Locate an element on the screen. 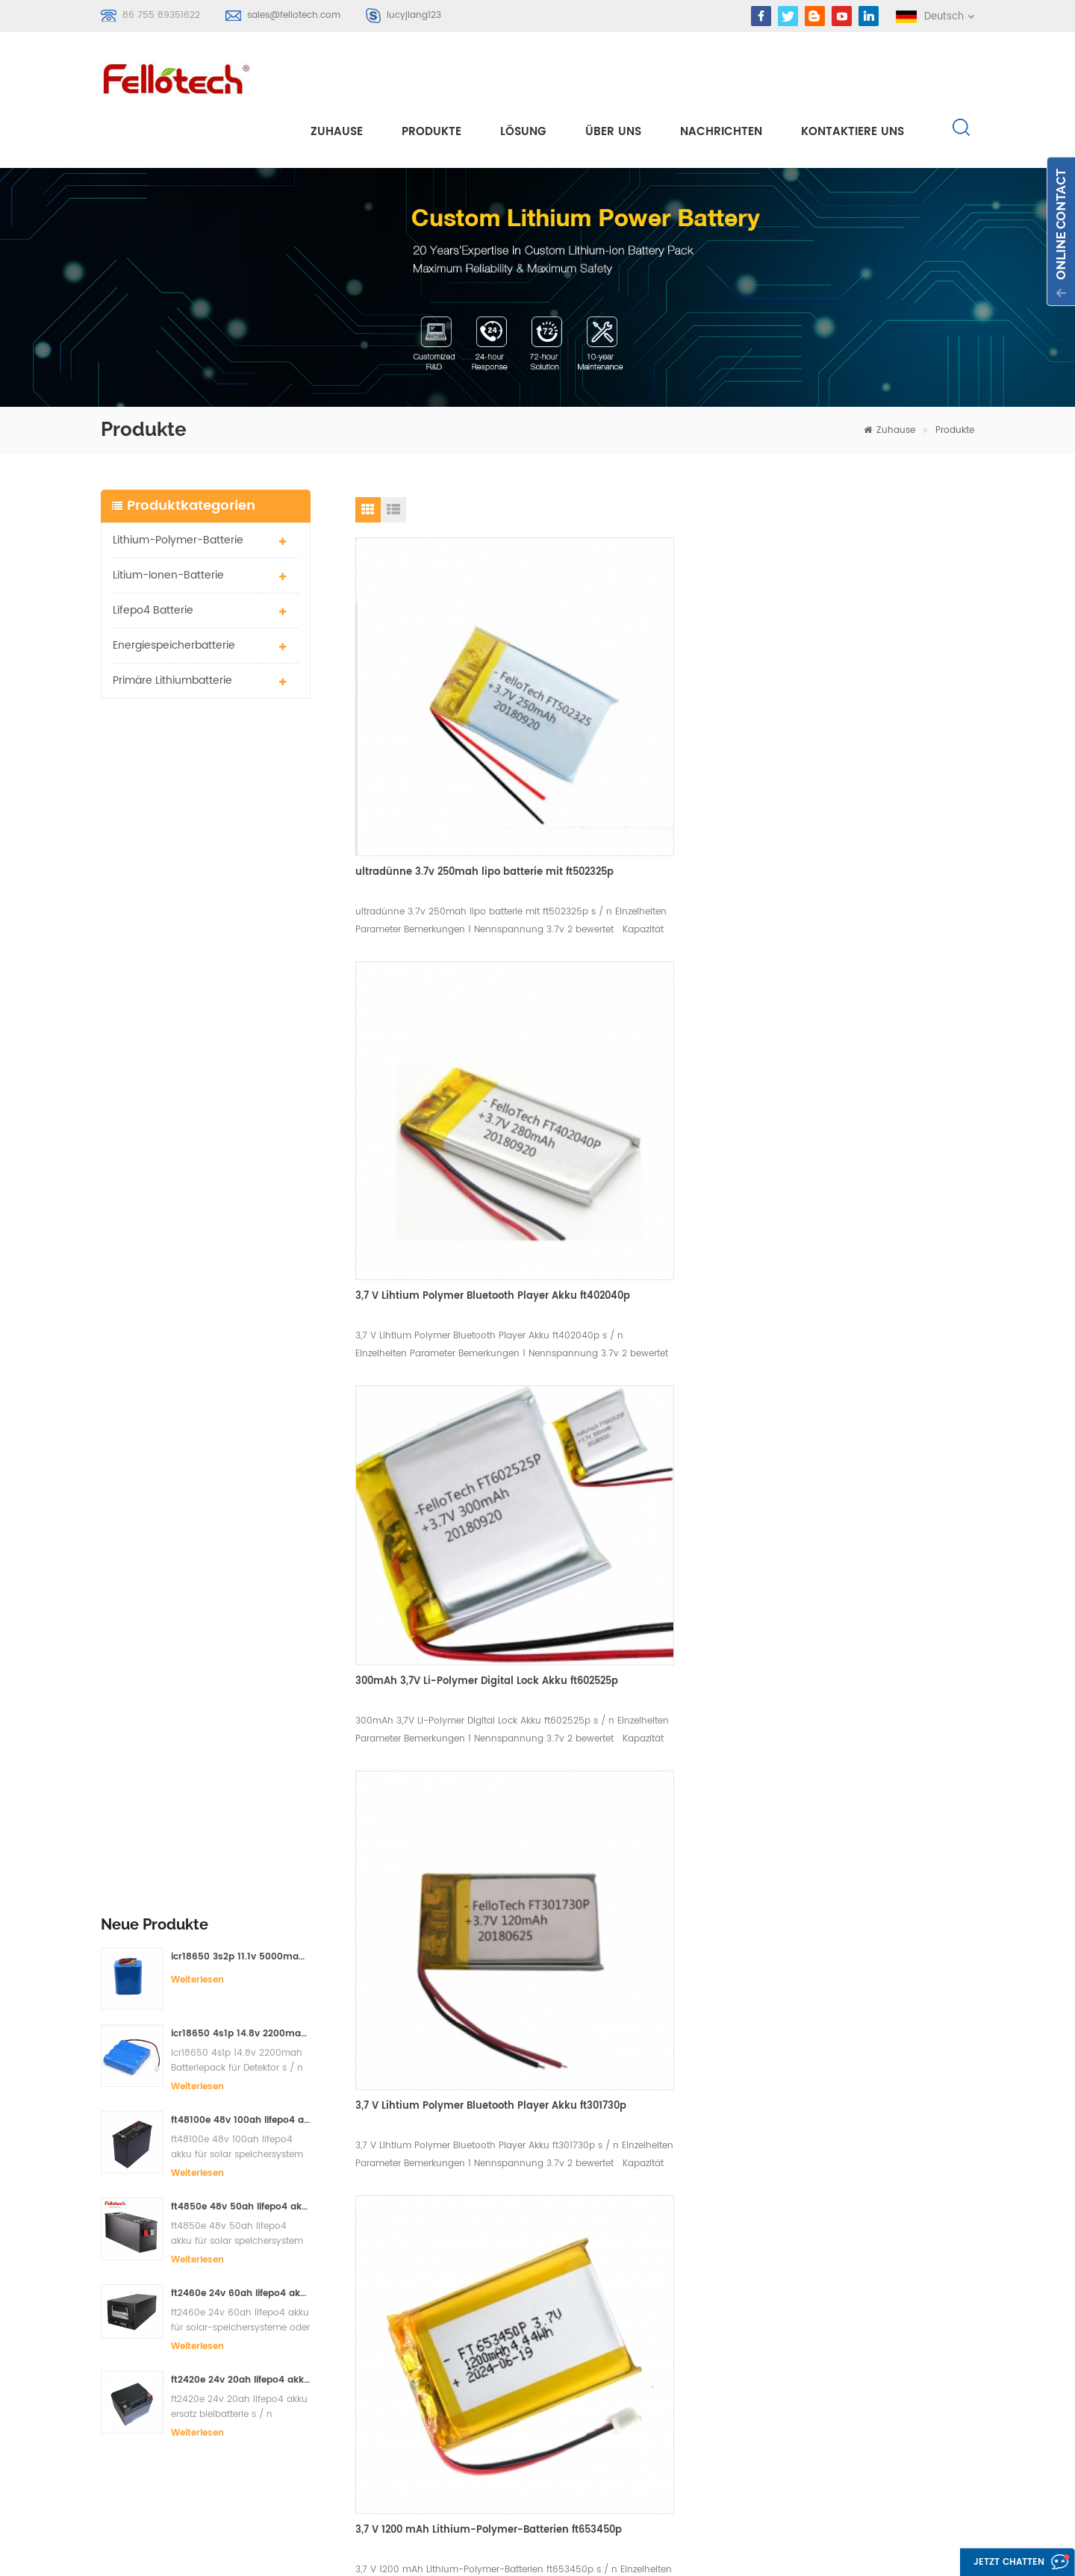 Image resolution: width=1075 pixels, height=2576 pixels. Produkte is located at coordinates (431, 75).